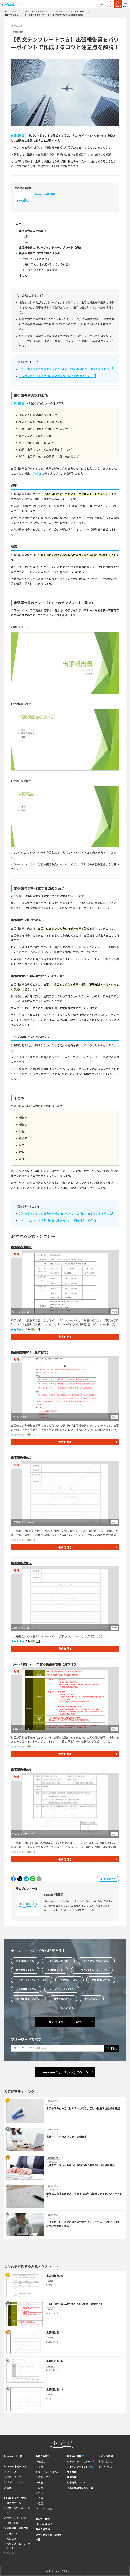 Image resolution: width=130 pixels, height=2576 pixels. Describe the element at coordinates (25, 236) in the screenshot. I see `成果` at that location.